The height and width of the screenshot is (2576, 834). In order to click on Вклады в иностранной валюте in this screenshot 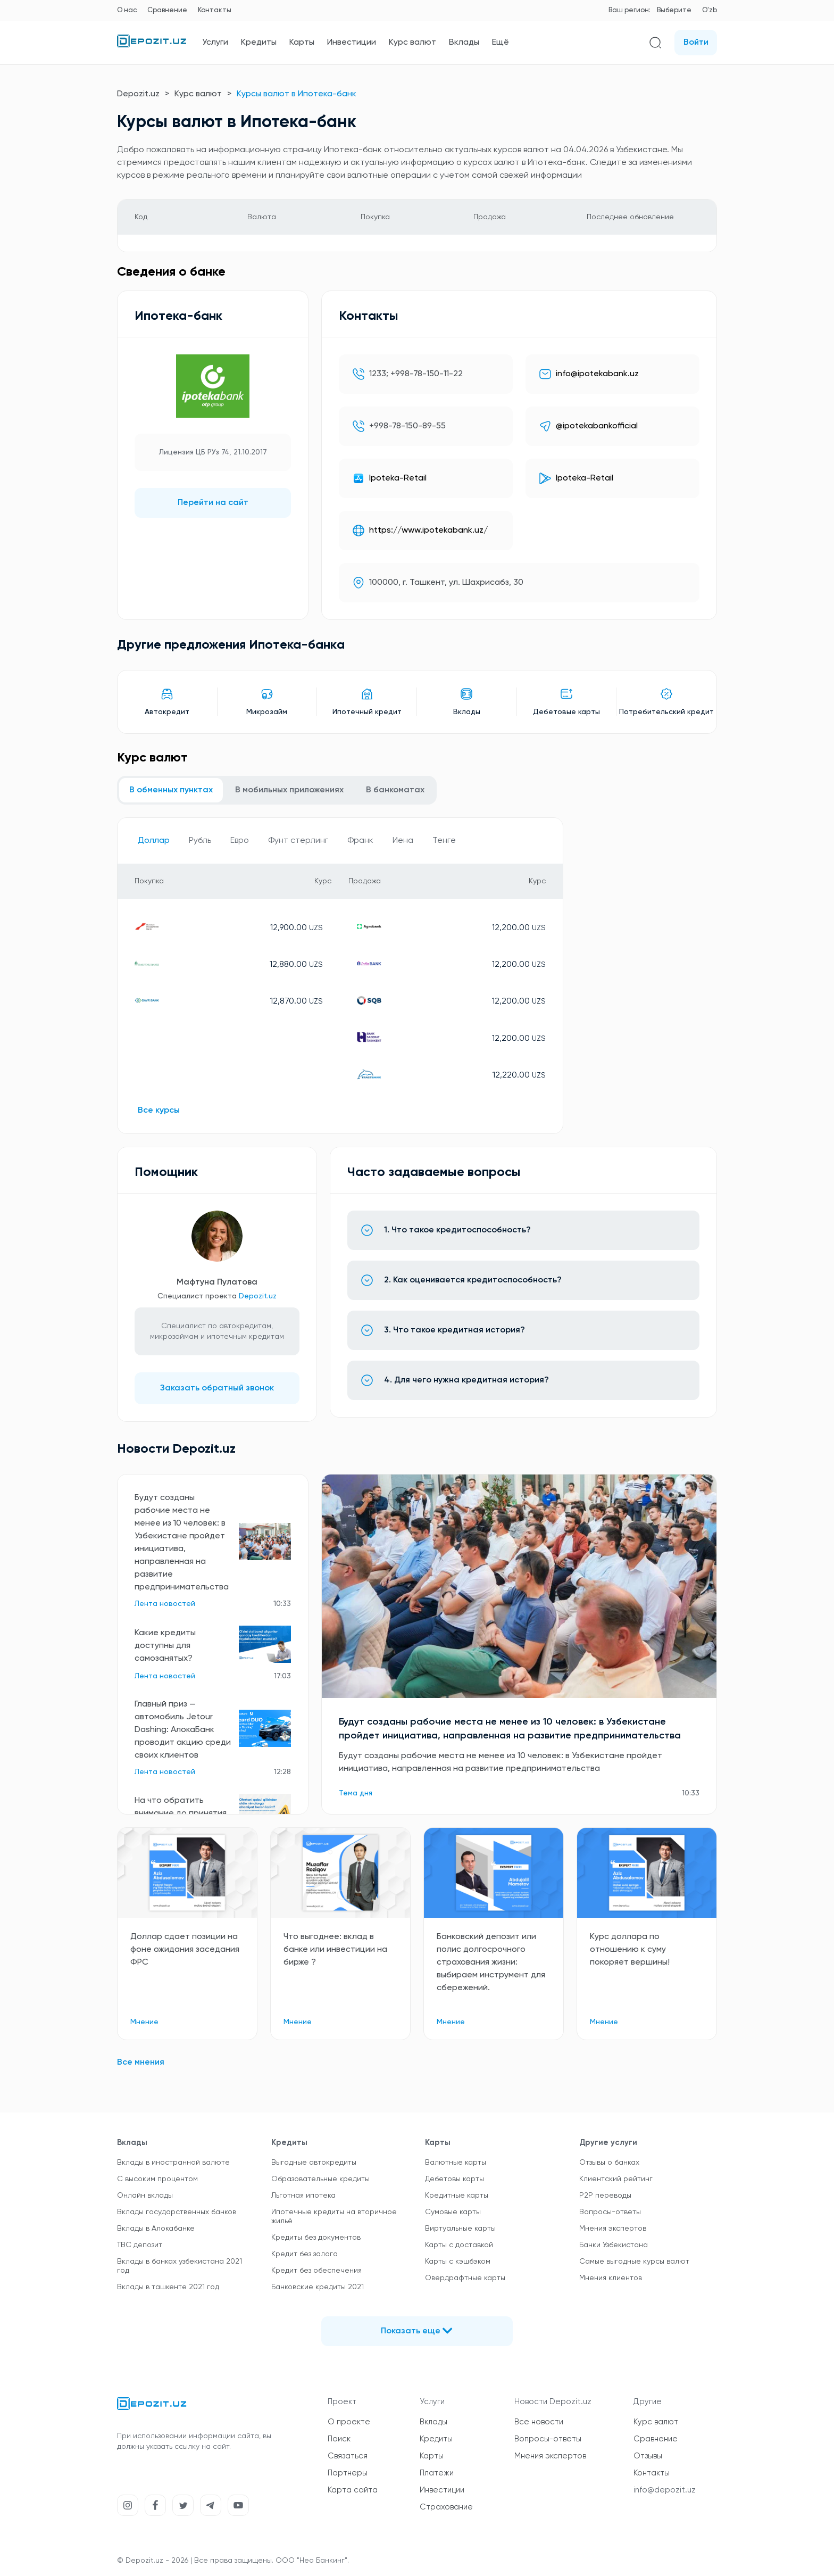, I will do `click(173, 2162)`.